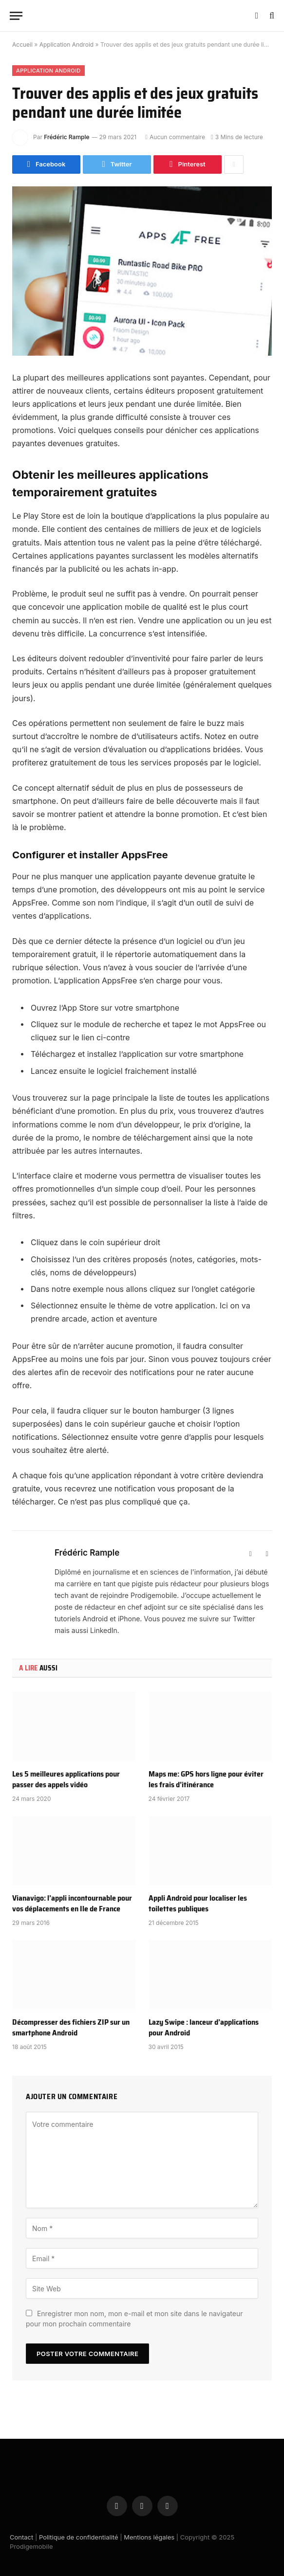 The width and height of the screenshot is (284, 2576). I want to click on [Menu], so click(16, 16).